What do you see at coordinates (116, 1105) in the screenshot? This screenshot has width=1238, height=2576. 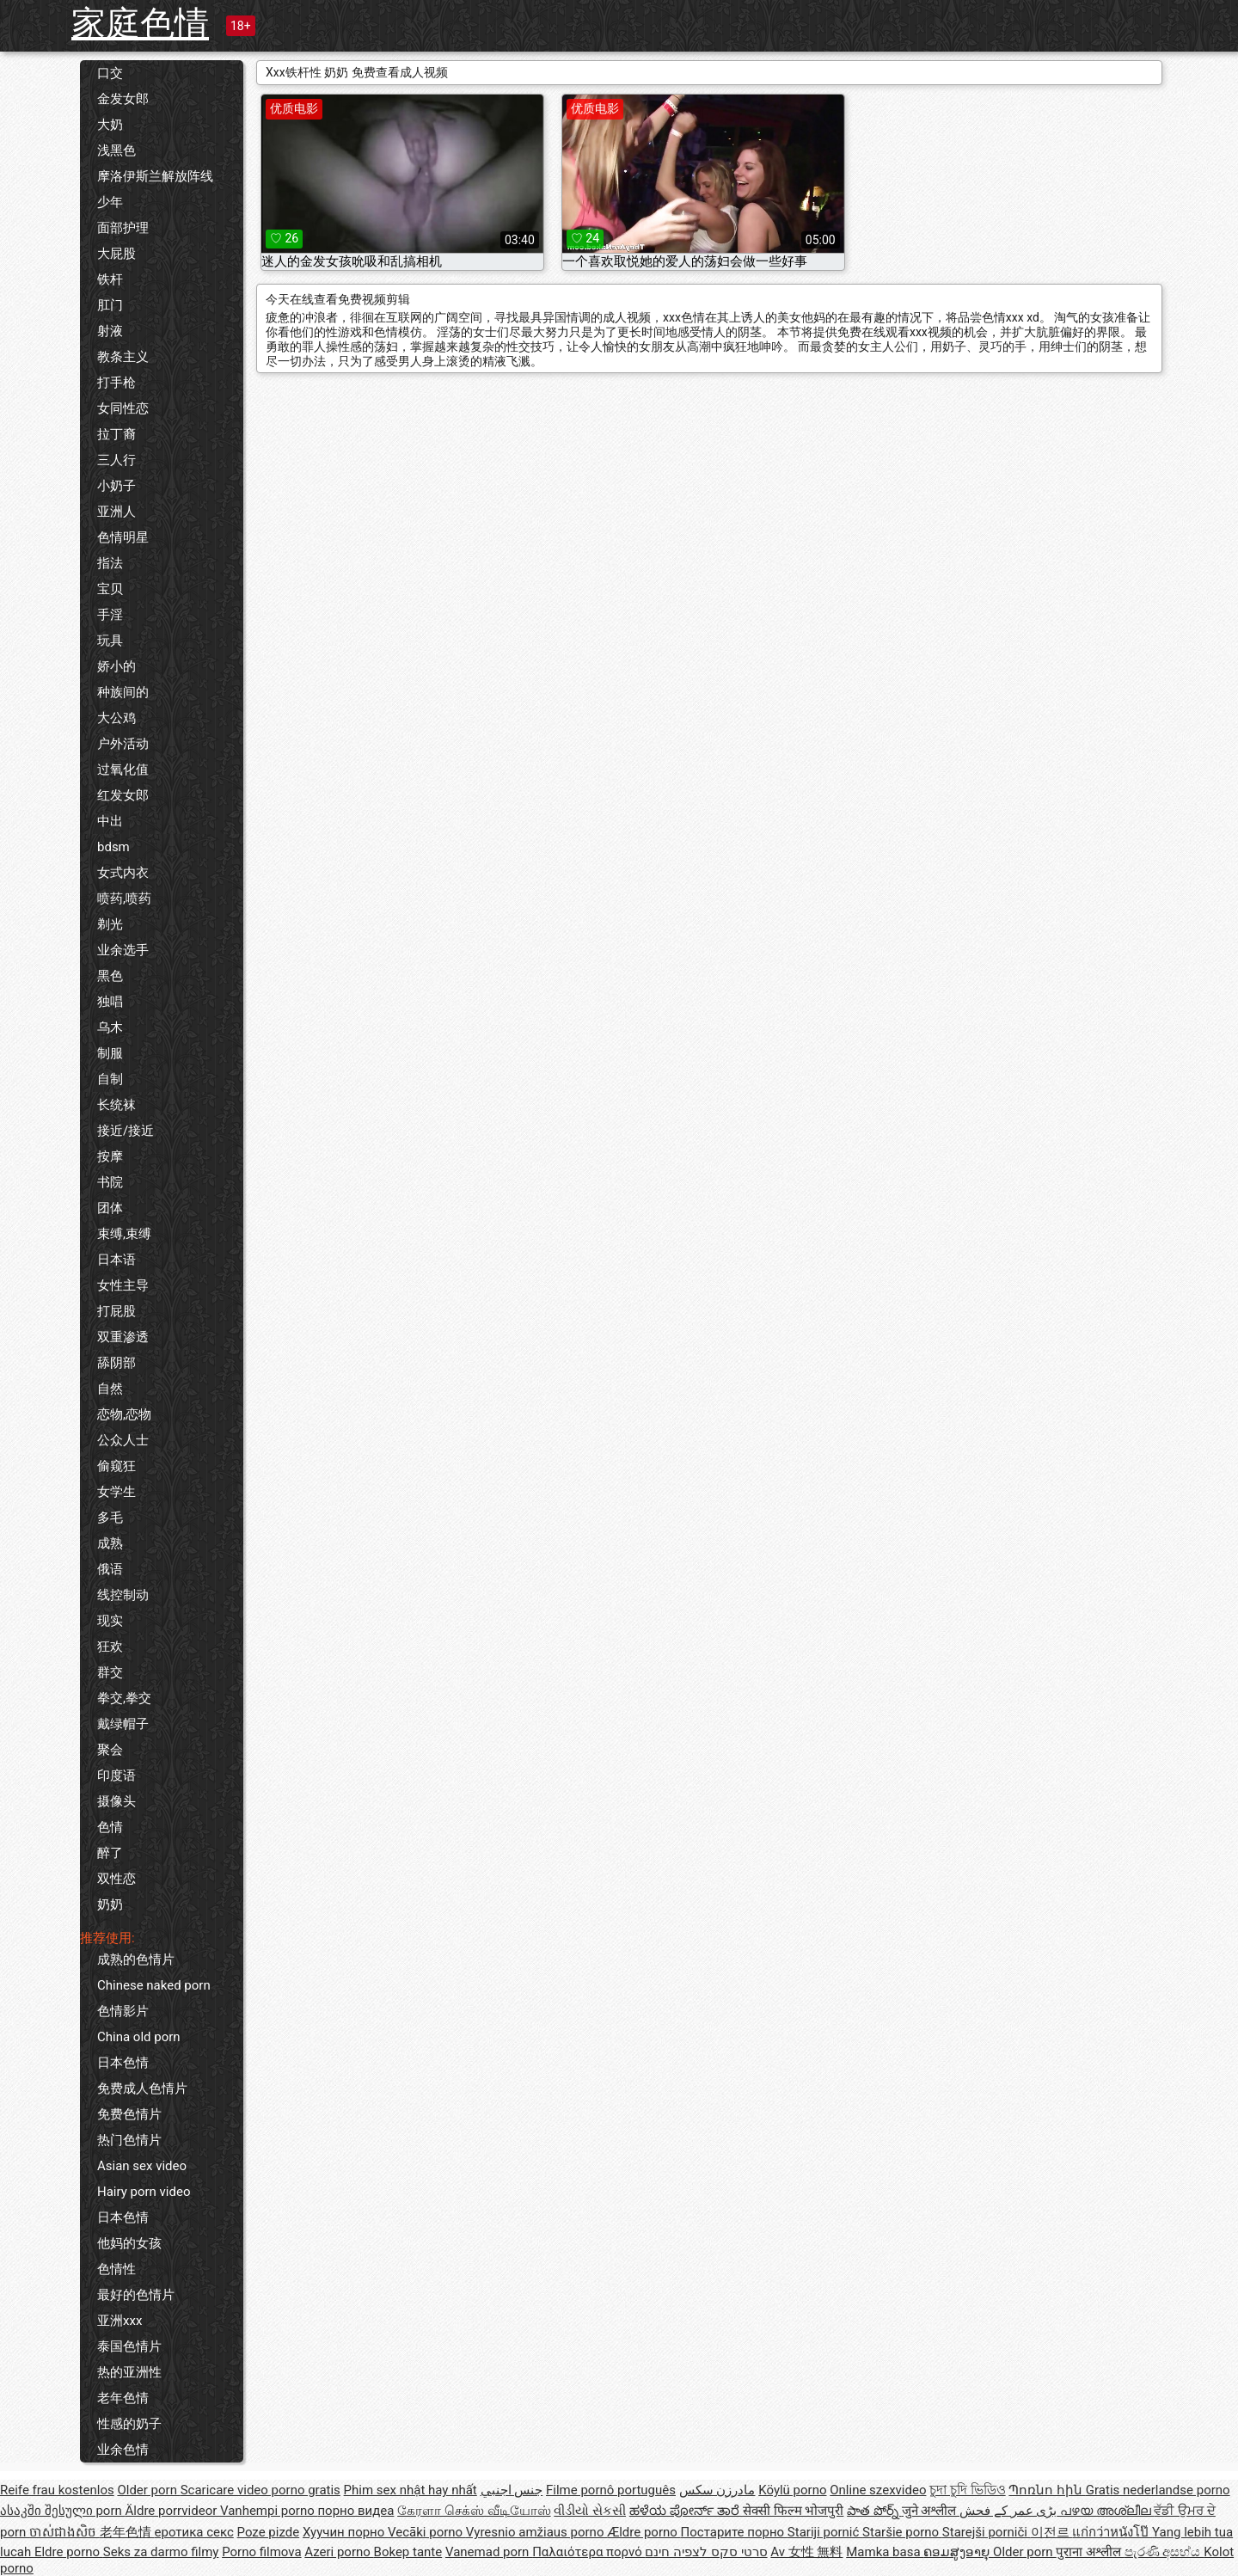 I see `长统袜` at bounding box center [116, 1105].